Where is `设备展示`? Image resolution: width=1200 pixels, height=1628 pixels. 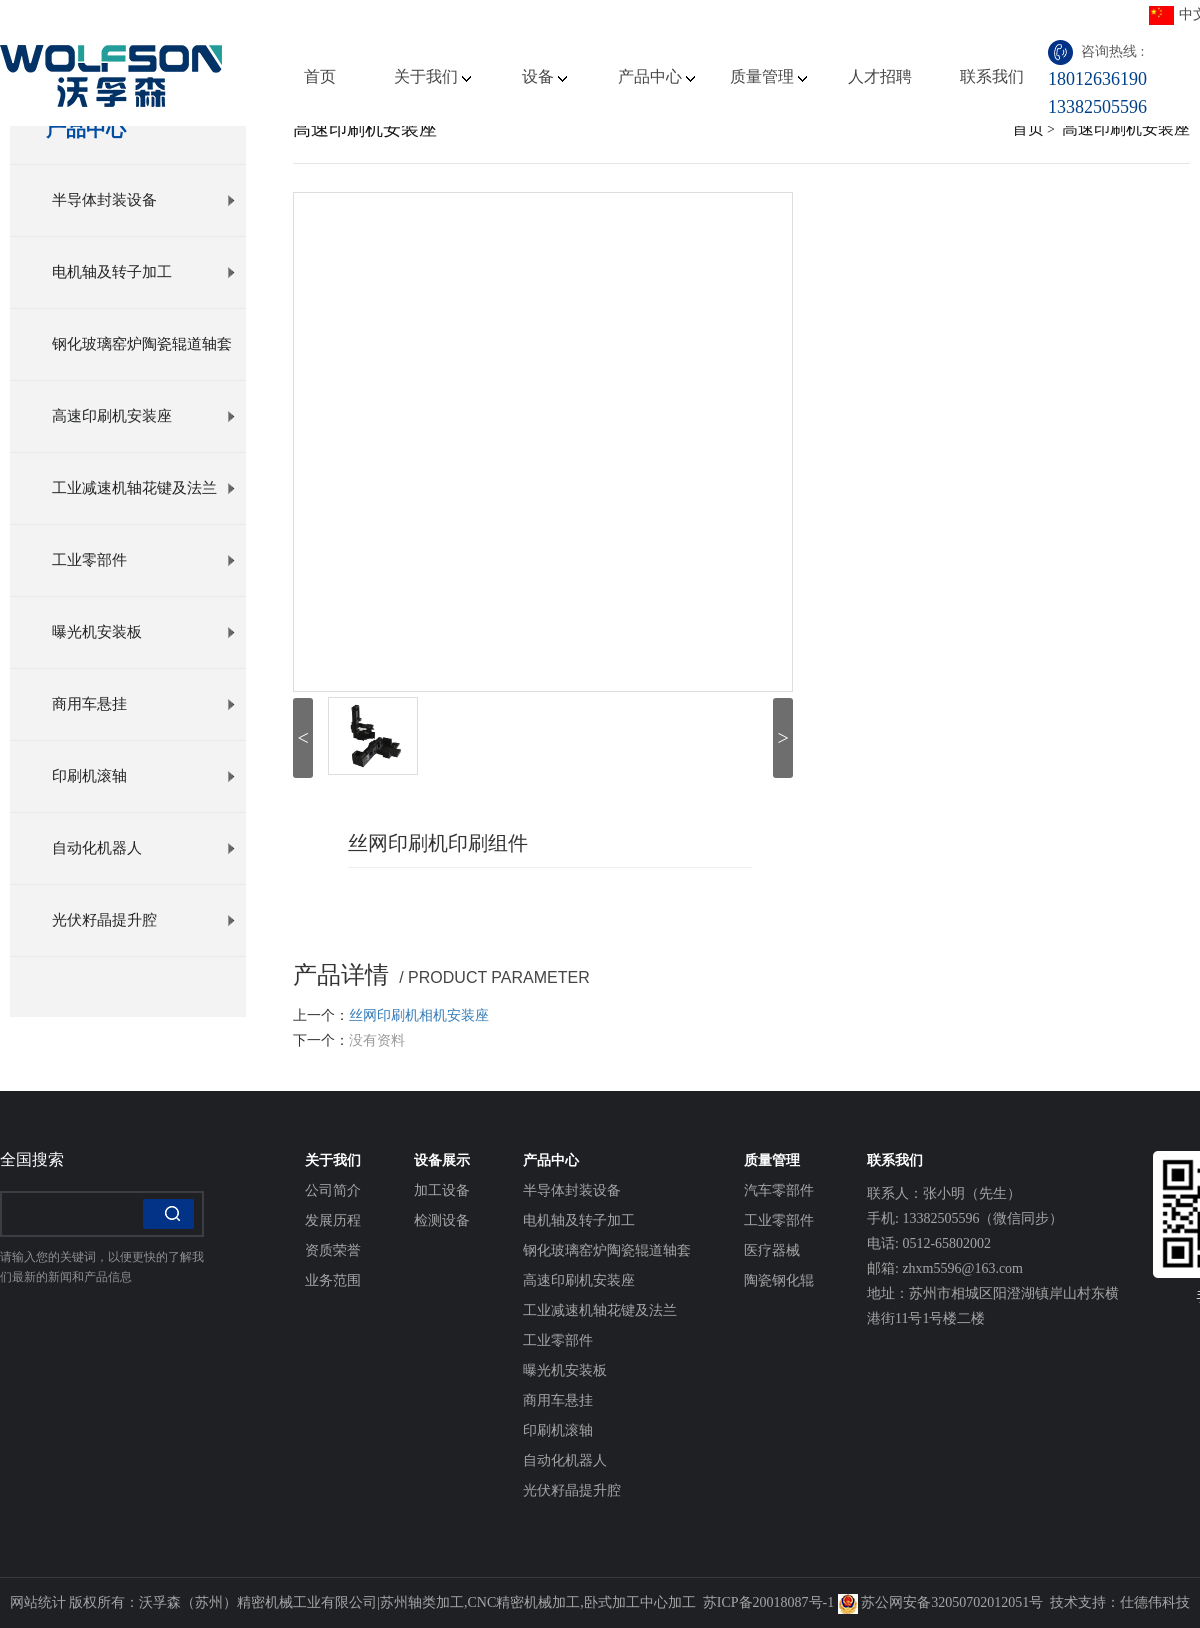
设备展示 is located at coordinates (442, 1160).